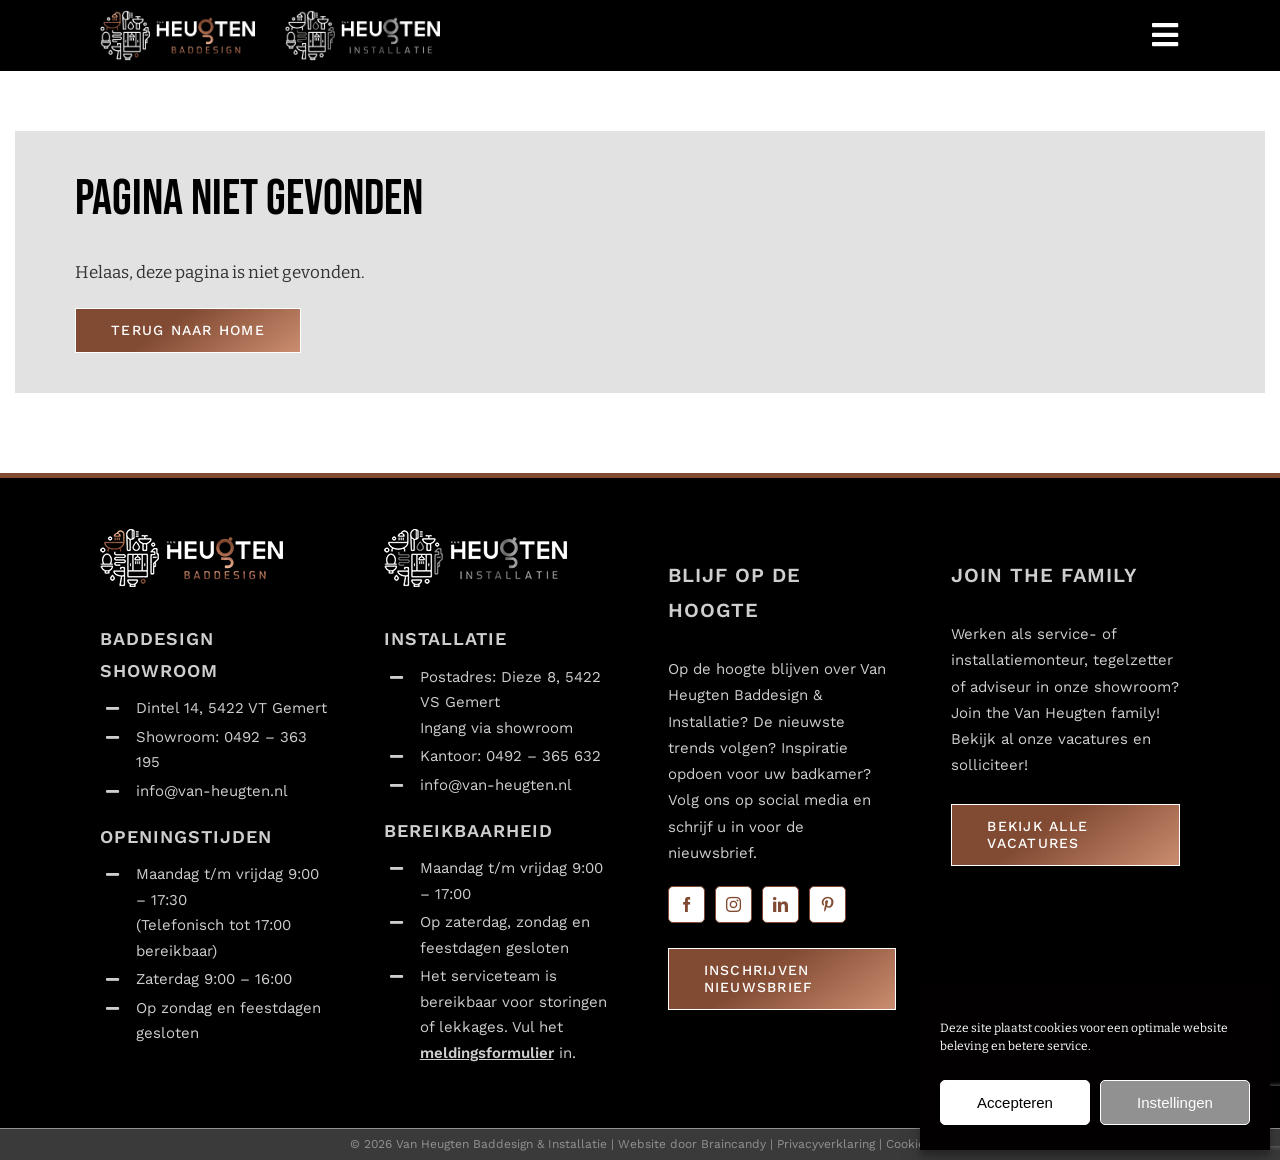  I want to click on info@van-heugten.nl, so click(212, 791).